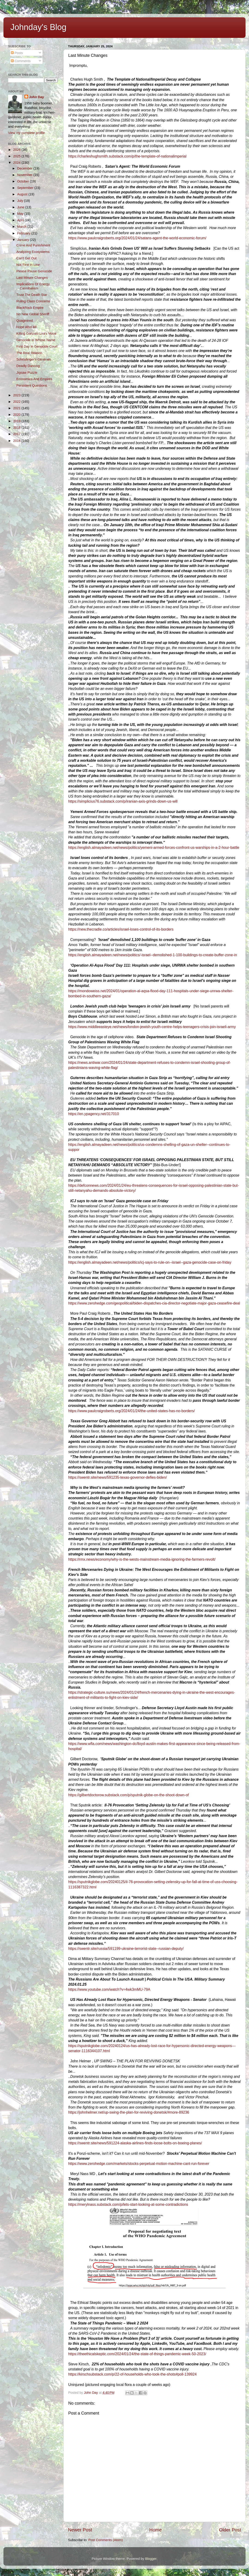 The height and width of the screenshot is (2576, 249). I want to click on Blogger, so click(151, 2559).